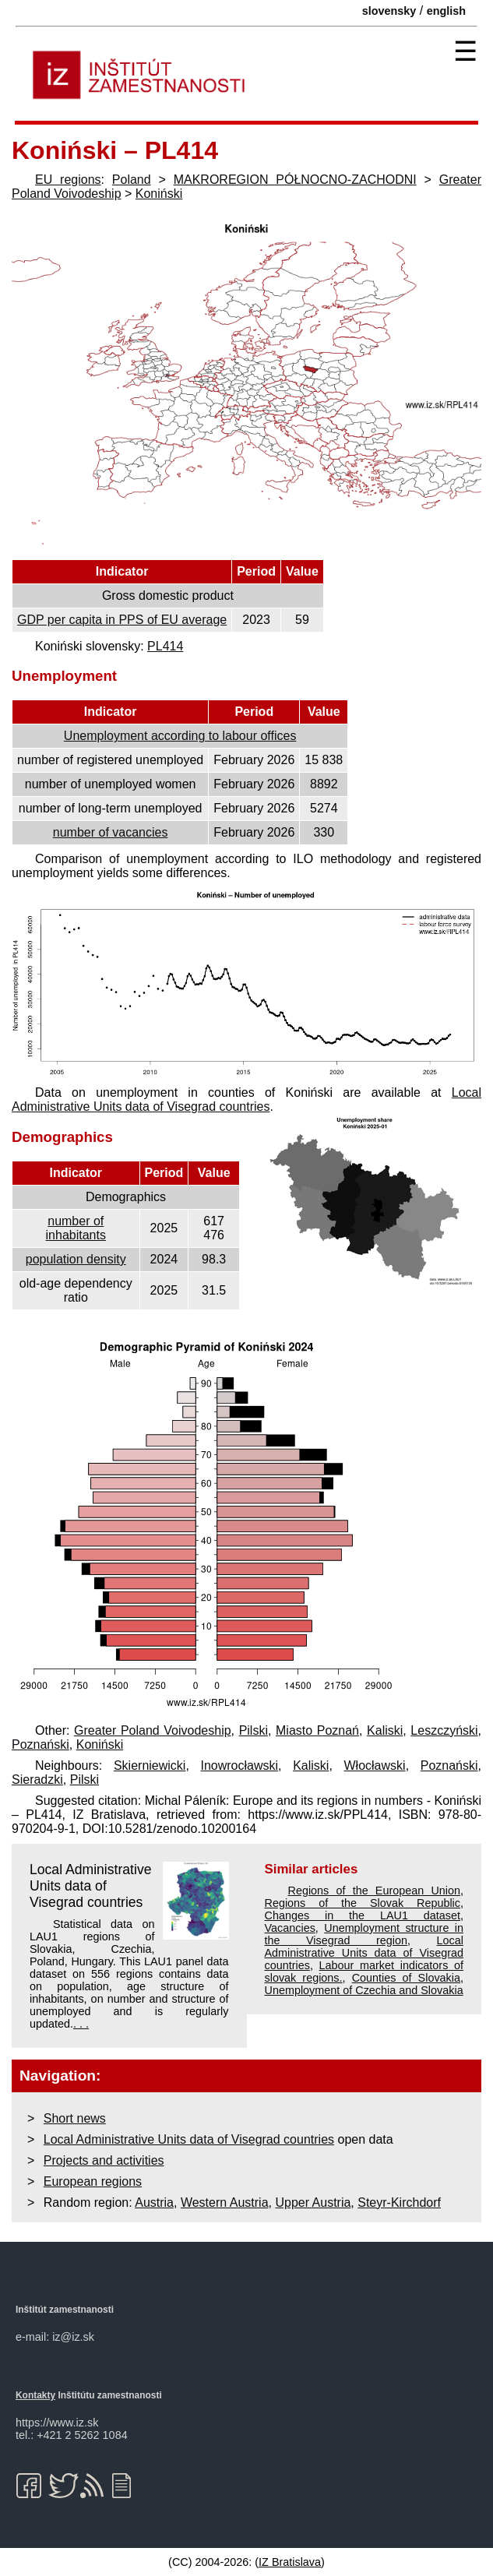 The height and width of the screenshot is (2576, 493). I want to click on Skierniewicki, so click(149, 1765).